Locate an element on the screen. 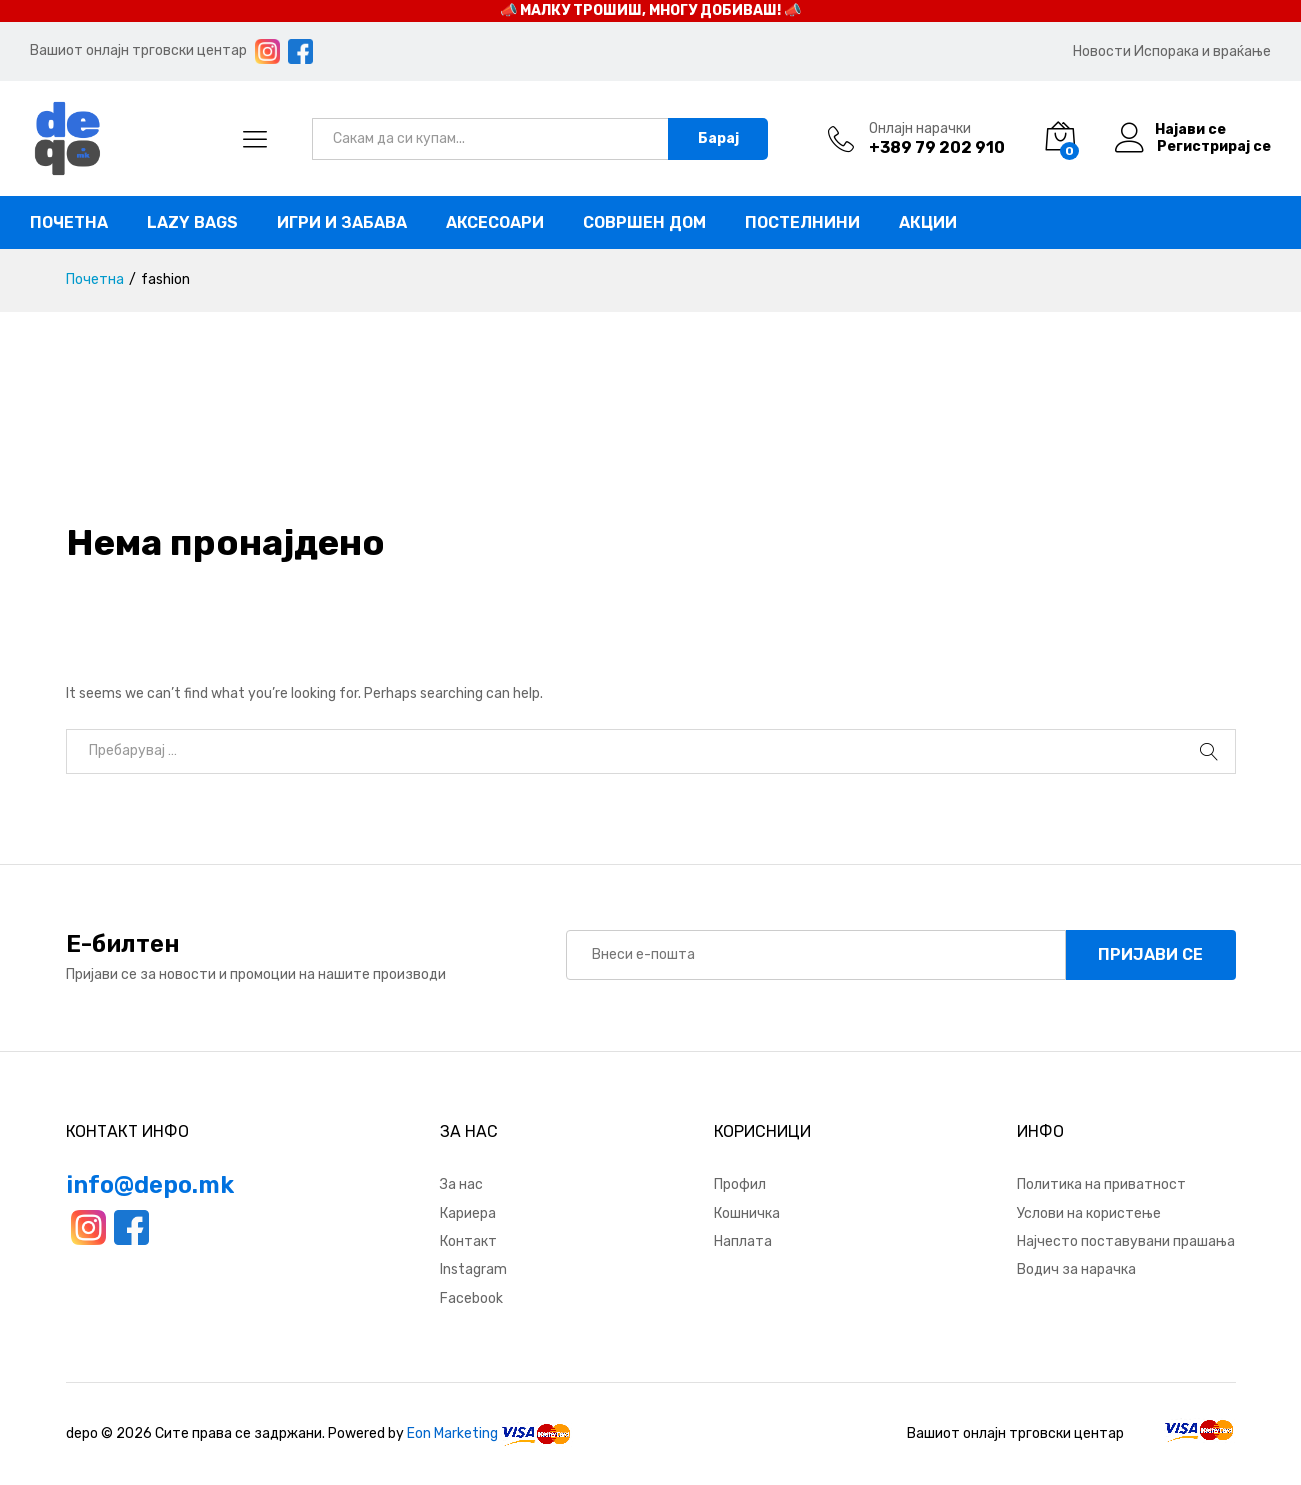 The height and width of the screenshot is (1485, 1301). За нас is located at coordinates (461, 1184).